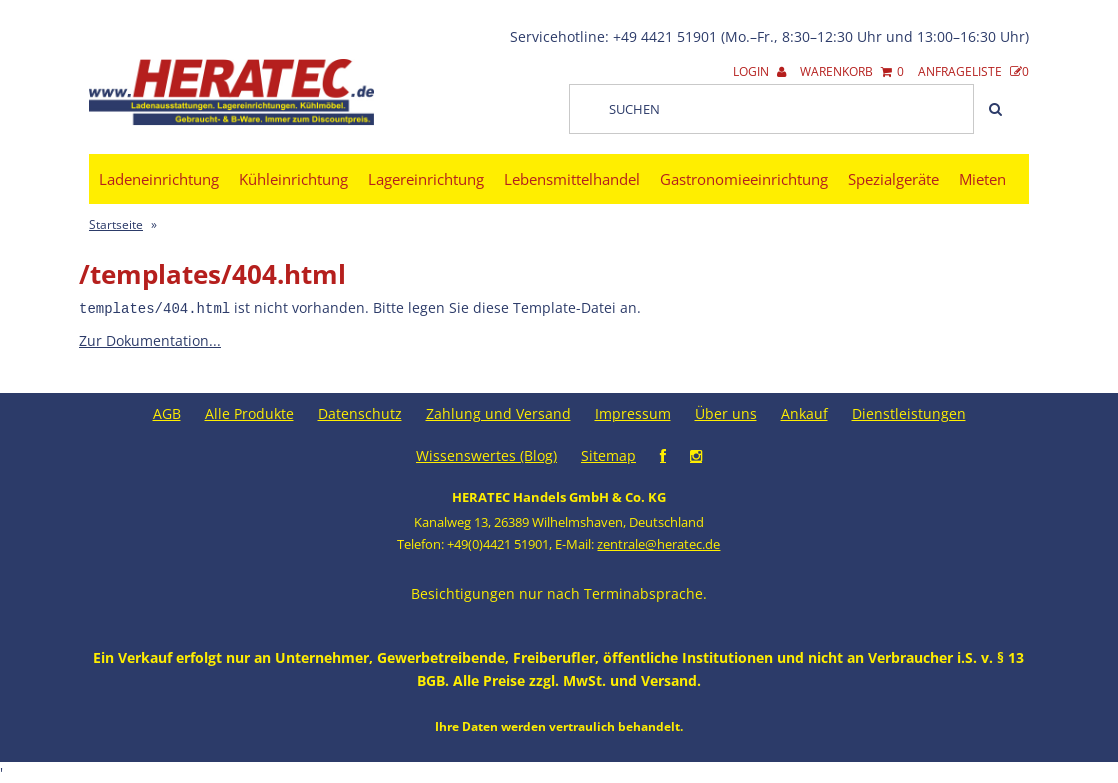  What do you see at coordinates (360, 412) in the screenshot?
I see `Datenschutz` at bounding box center [360, 412].